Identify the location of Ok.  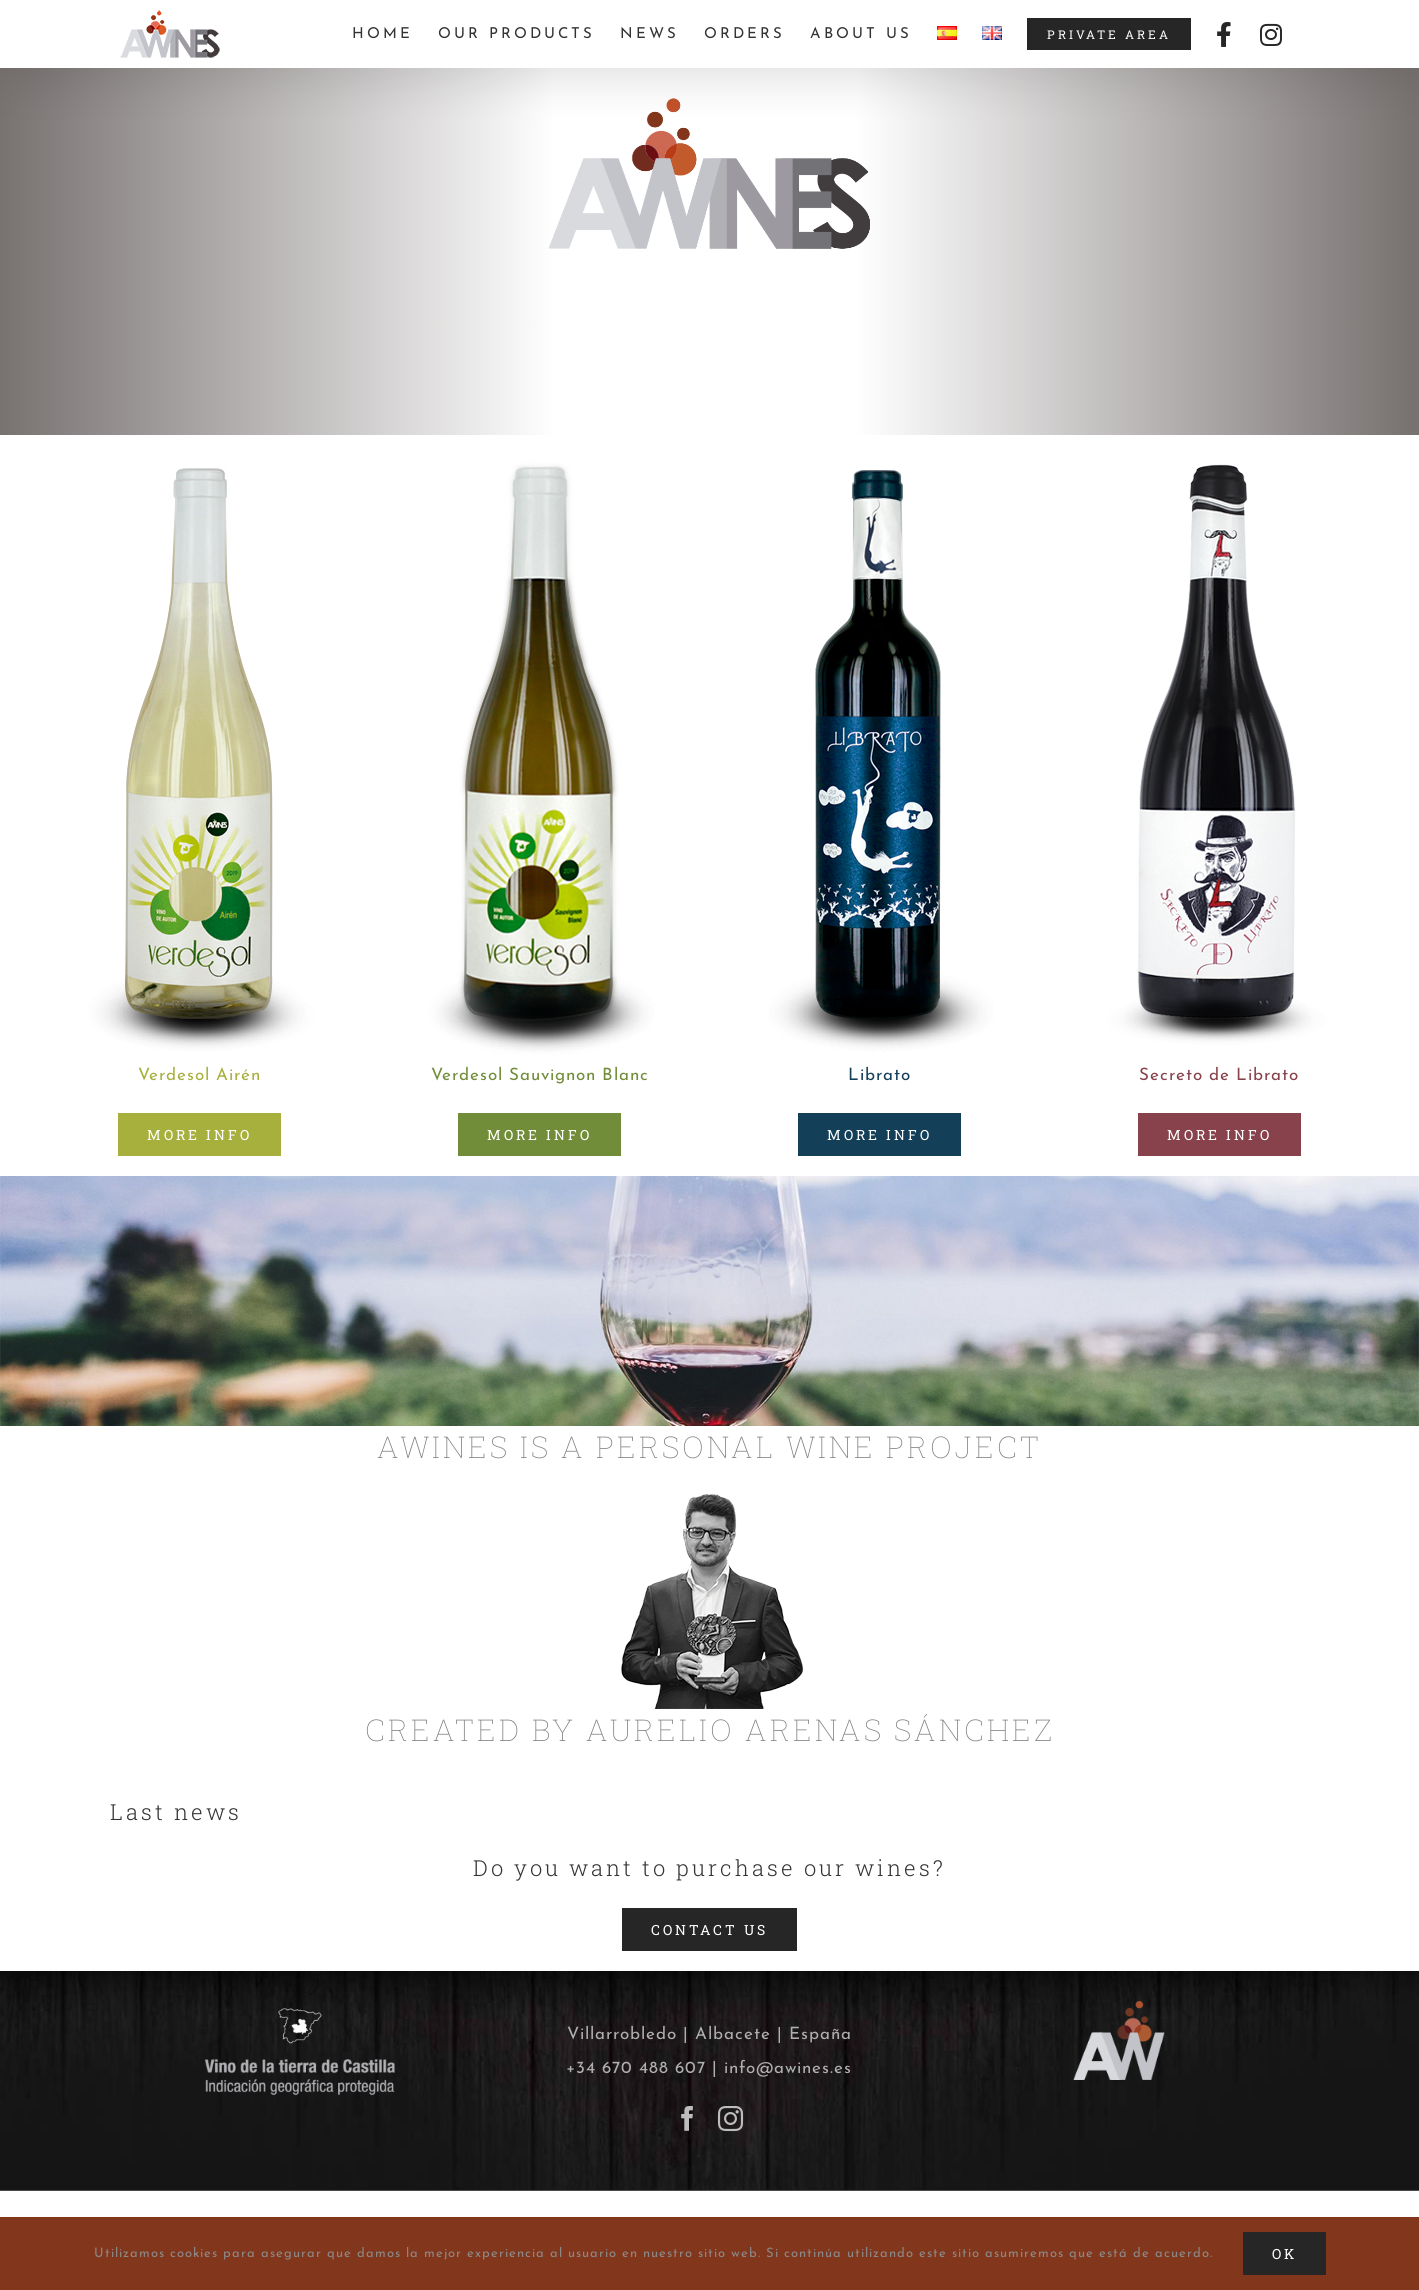
(1284, 2253).